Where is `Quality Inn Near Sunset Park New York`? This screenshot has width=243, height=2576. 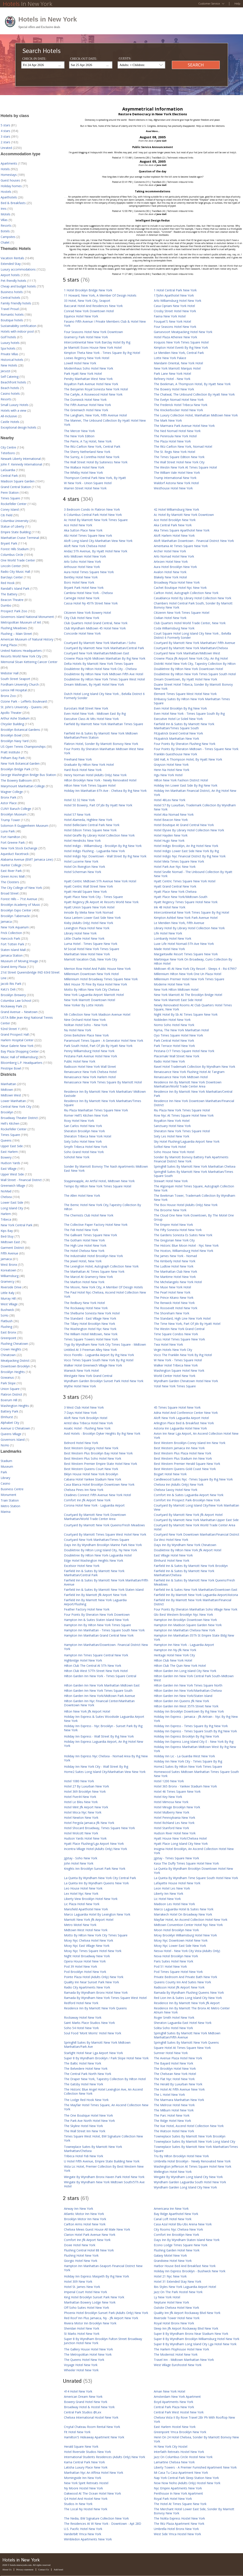 Quality Inn Near Sunset Park New York is located at coordinates (91, 1982).